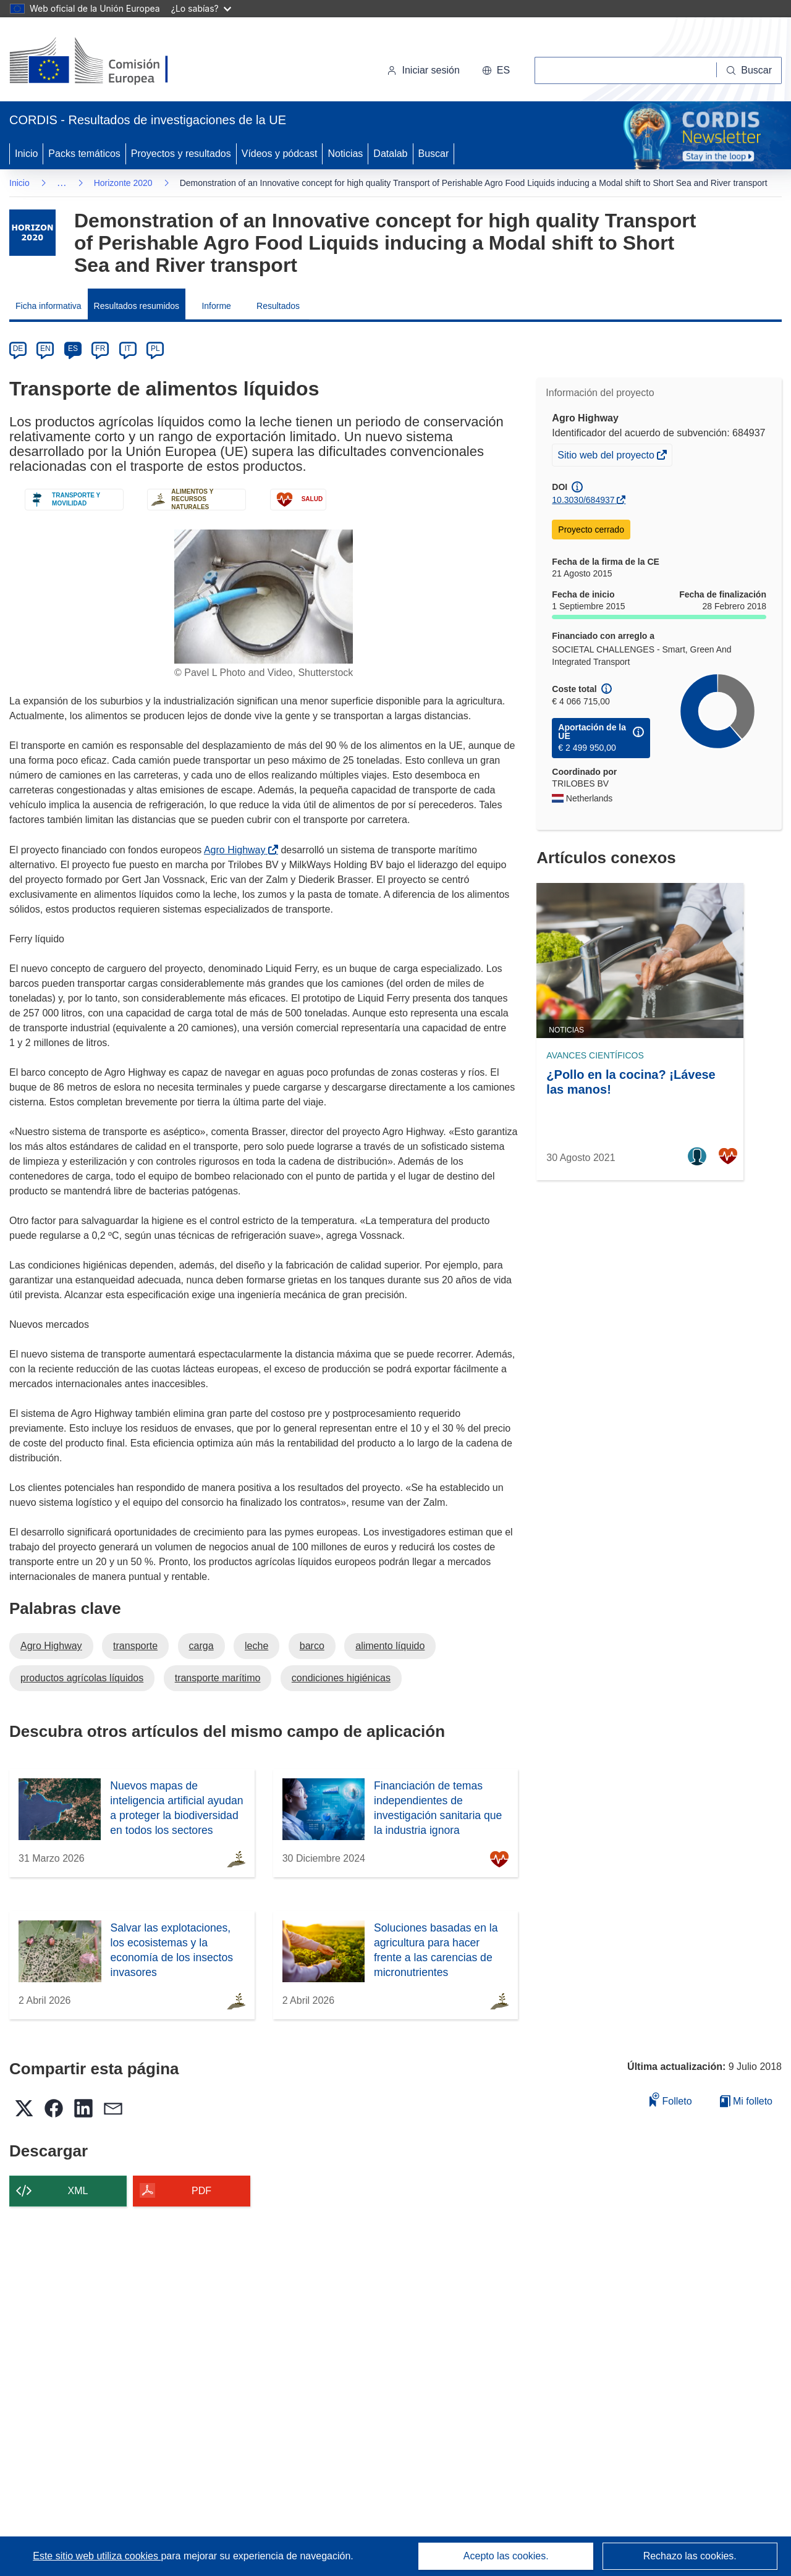 The width and height of the screenshot is (791, 2576). Describe the element at coordinates (506, 2556) in the screenshot. I see `Acepto las cookies.` at that location.